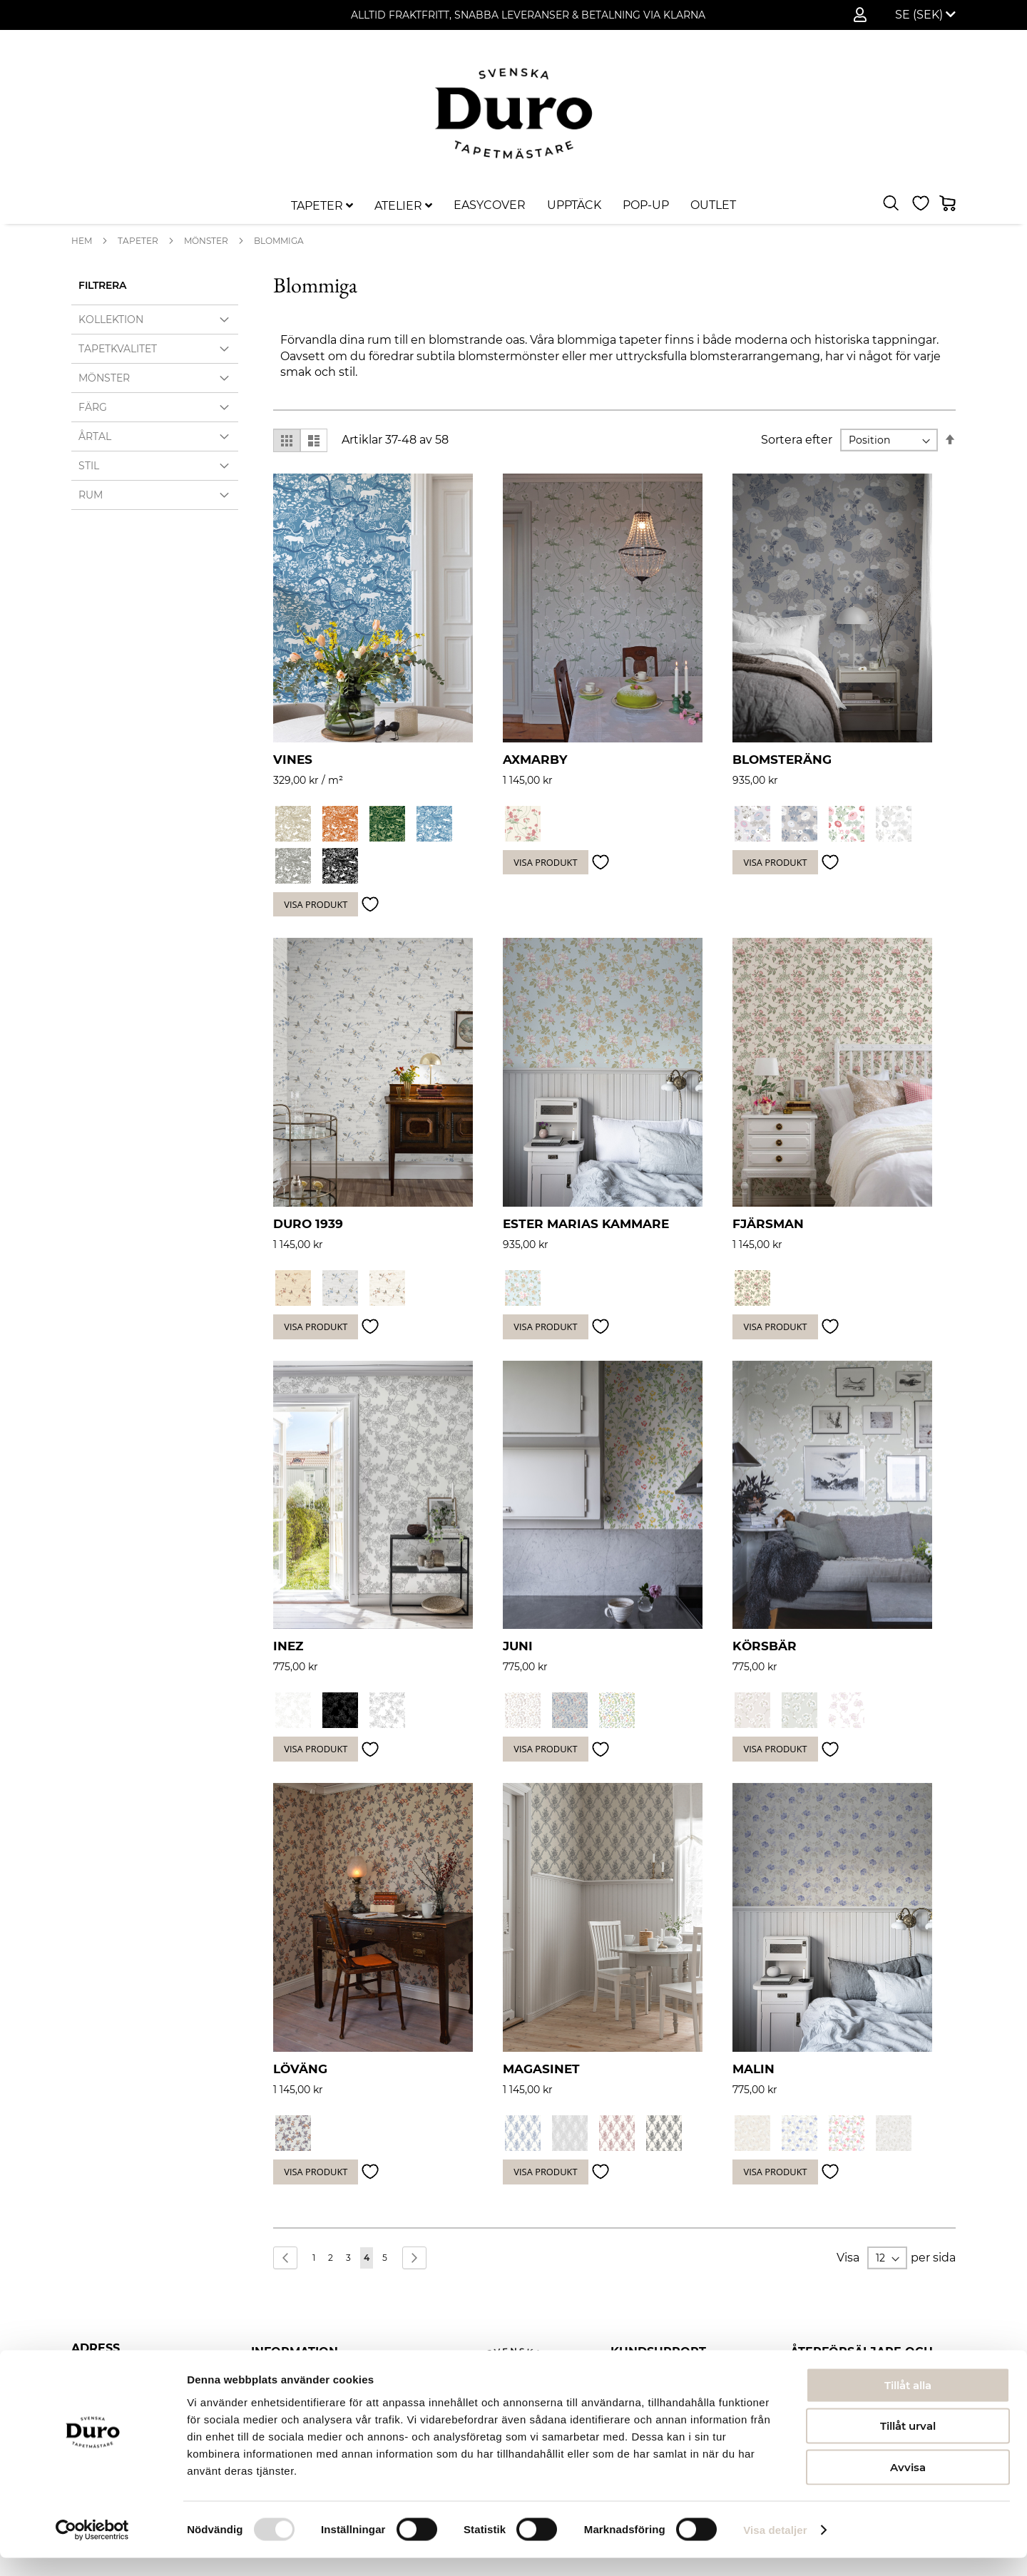 This screenshot has height=2576, width=1027. What do you see at coordinates (206, 240) in the screenshot?
I see `Mönster` at bounding box center [206, 240].